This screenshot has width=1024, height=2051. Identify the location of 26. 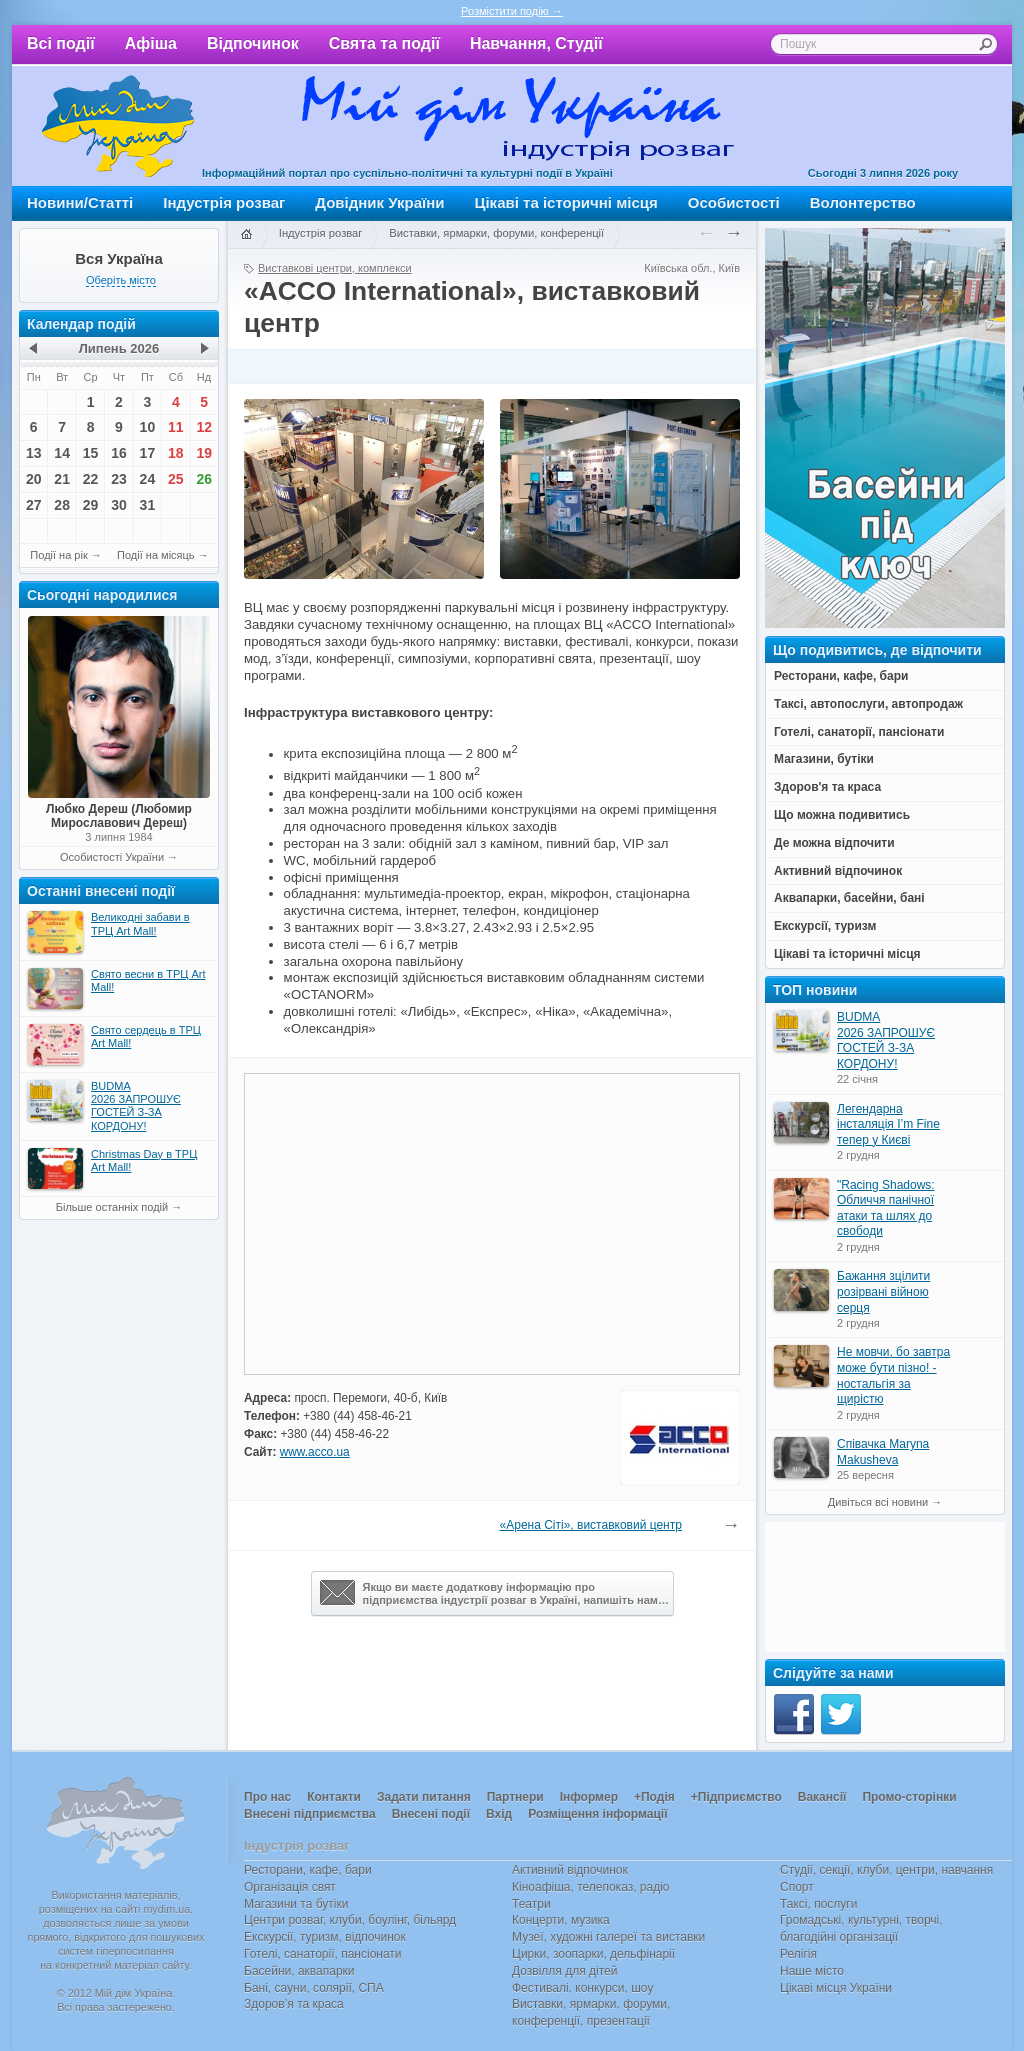
(204, 479).